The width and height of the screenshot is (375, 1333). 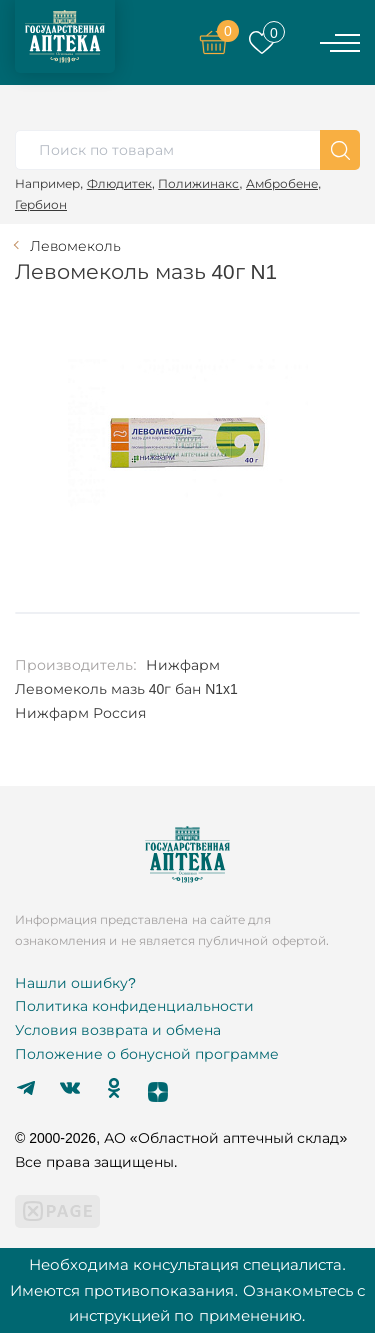 I want to click on Полижинакс, so click(x=198, y=183).